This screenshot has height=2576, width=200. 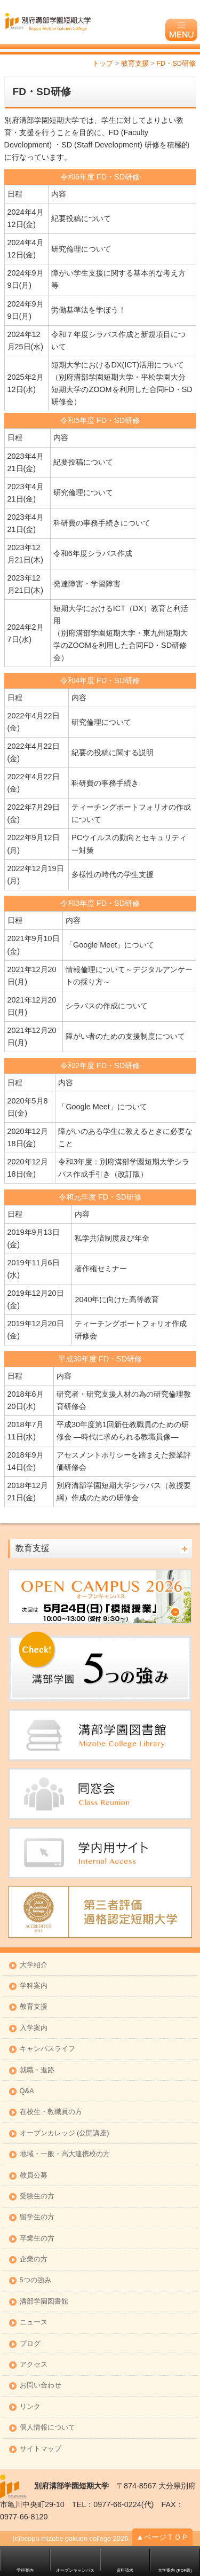 I want to click on お問い合わせ, so click(x=40, y=2385).